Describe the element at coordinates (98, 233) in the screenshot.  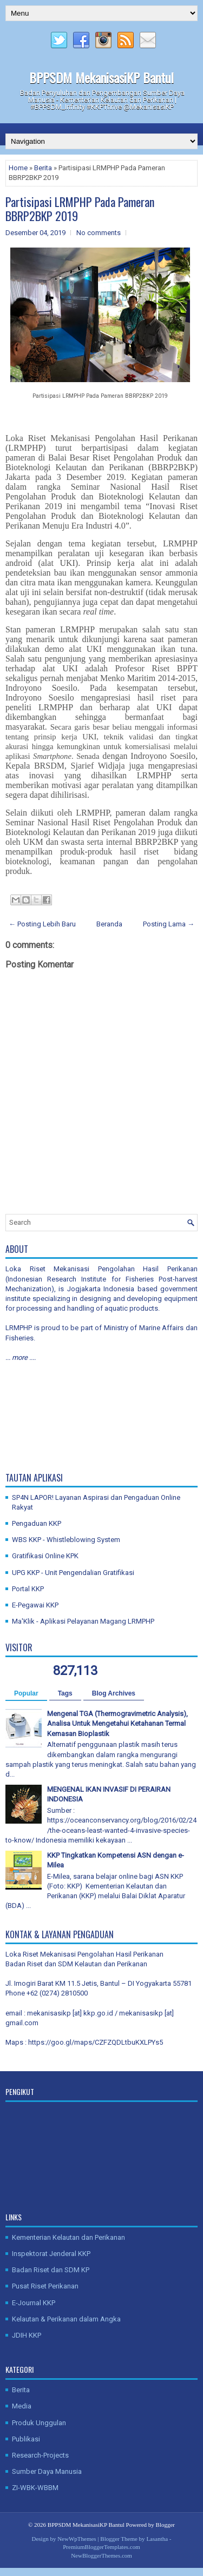
I see `No comments` at that location.